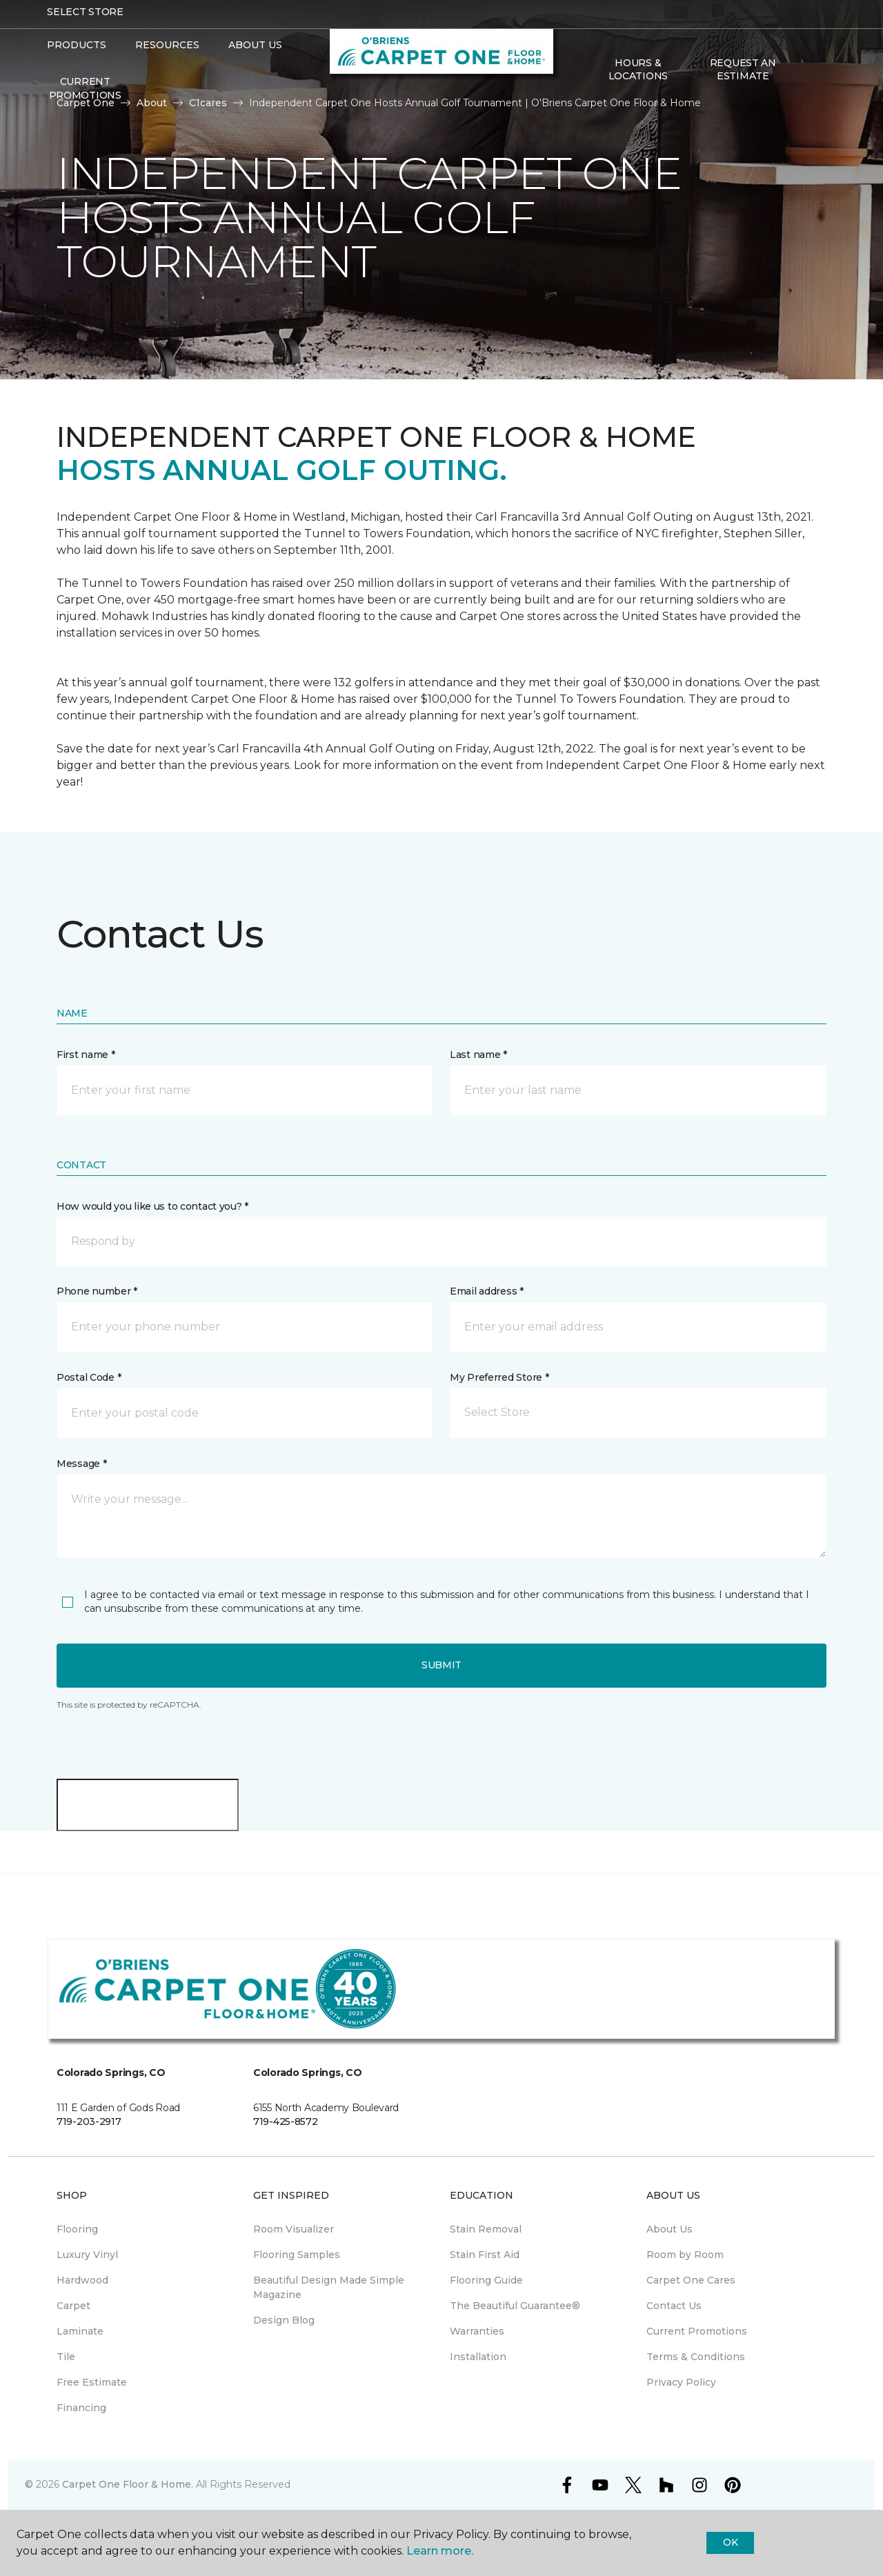 This screenshot has height=2576, width=883. Describe the element at coordinates (77, 2229) in the screenshot. I see `Flooring [menuitem]` at that location.